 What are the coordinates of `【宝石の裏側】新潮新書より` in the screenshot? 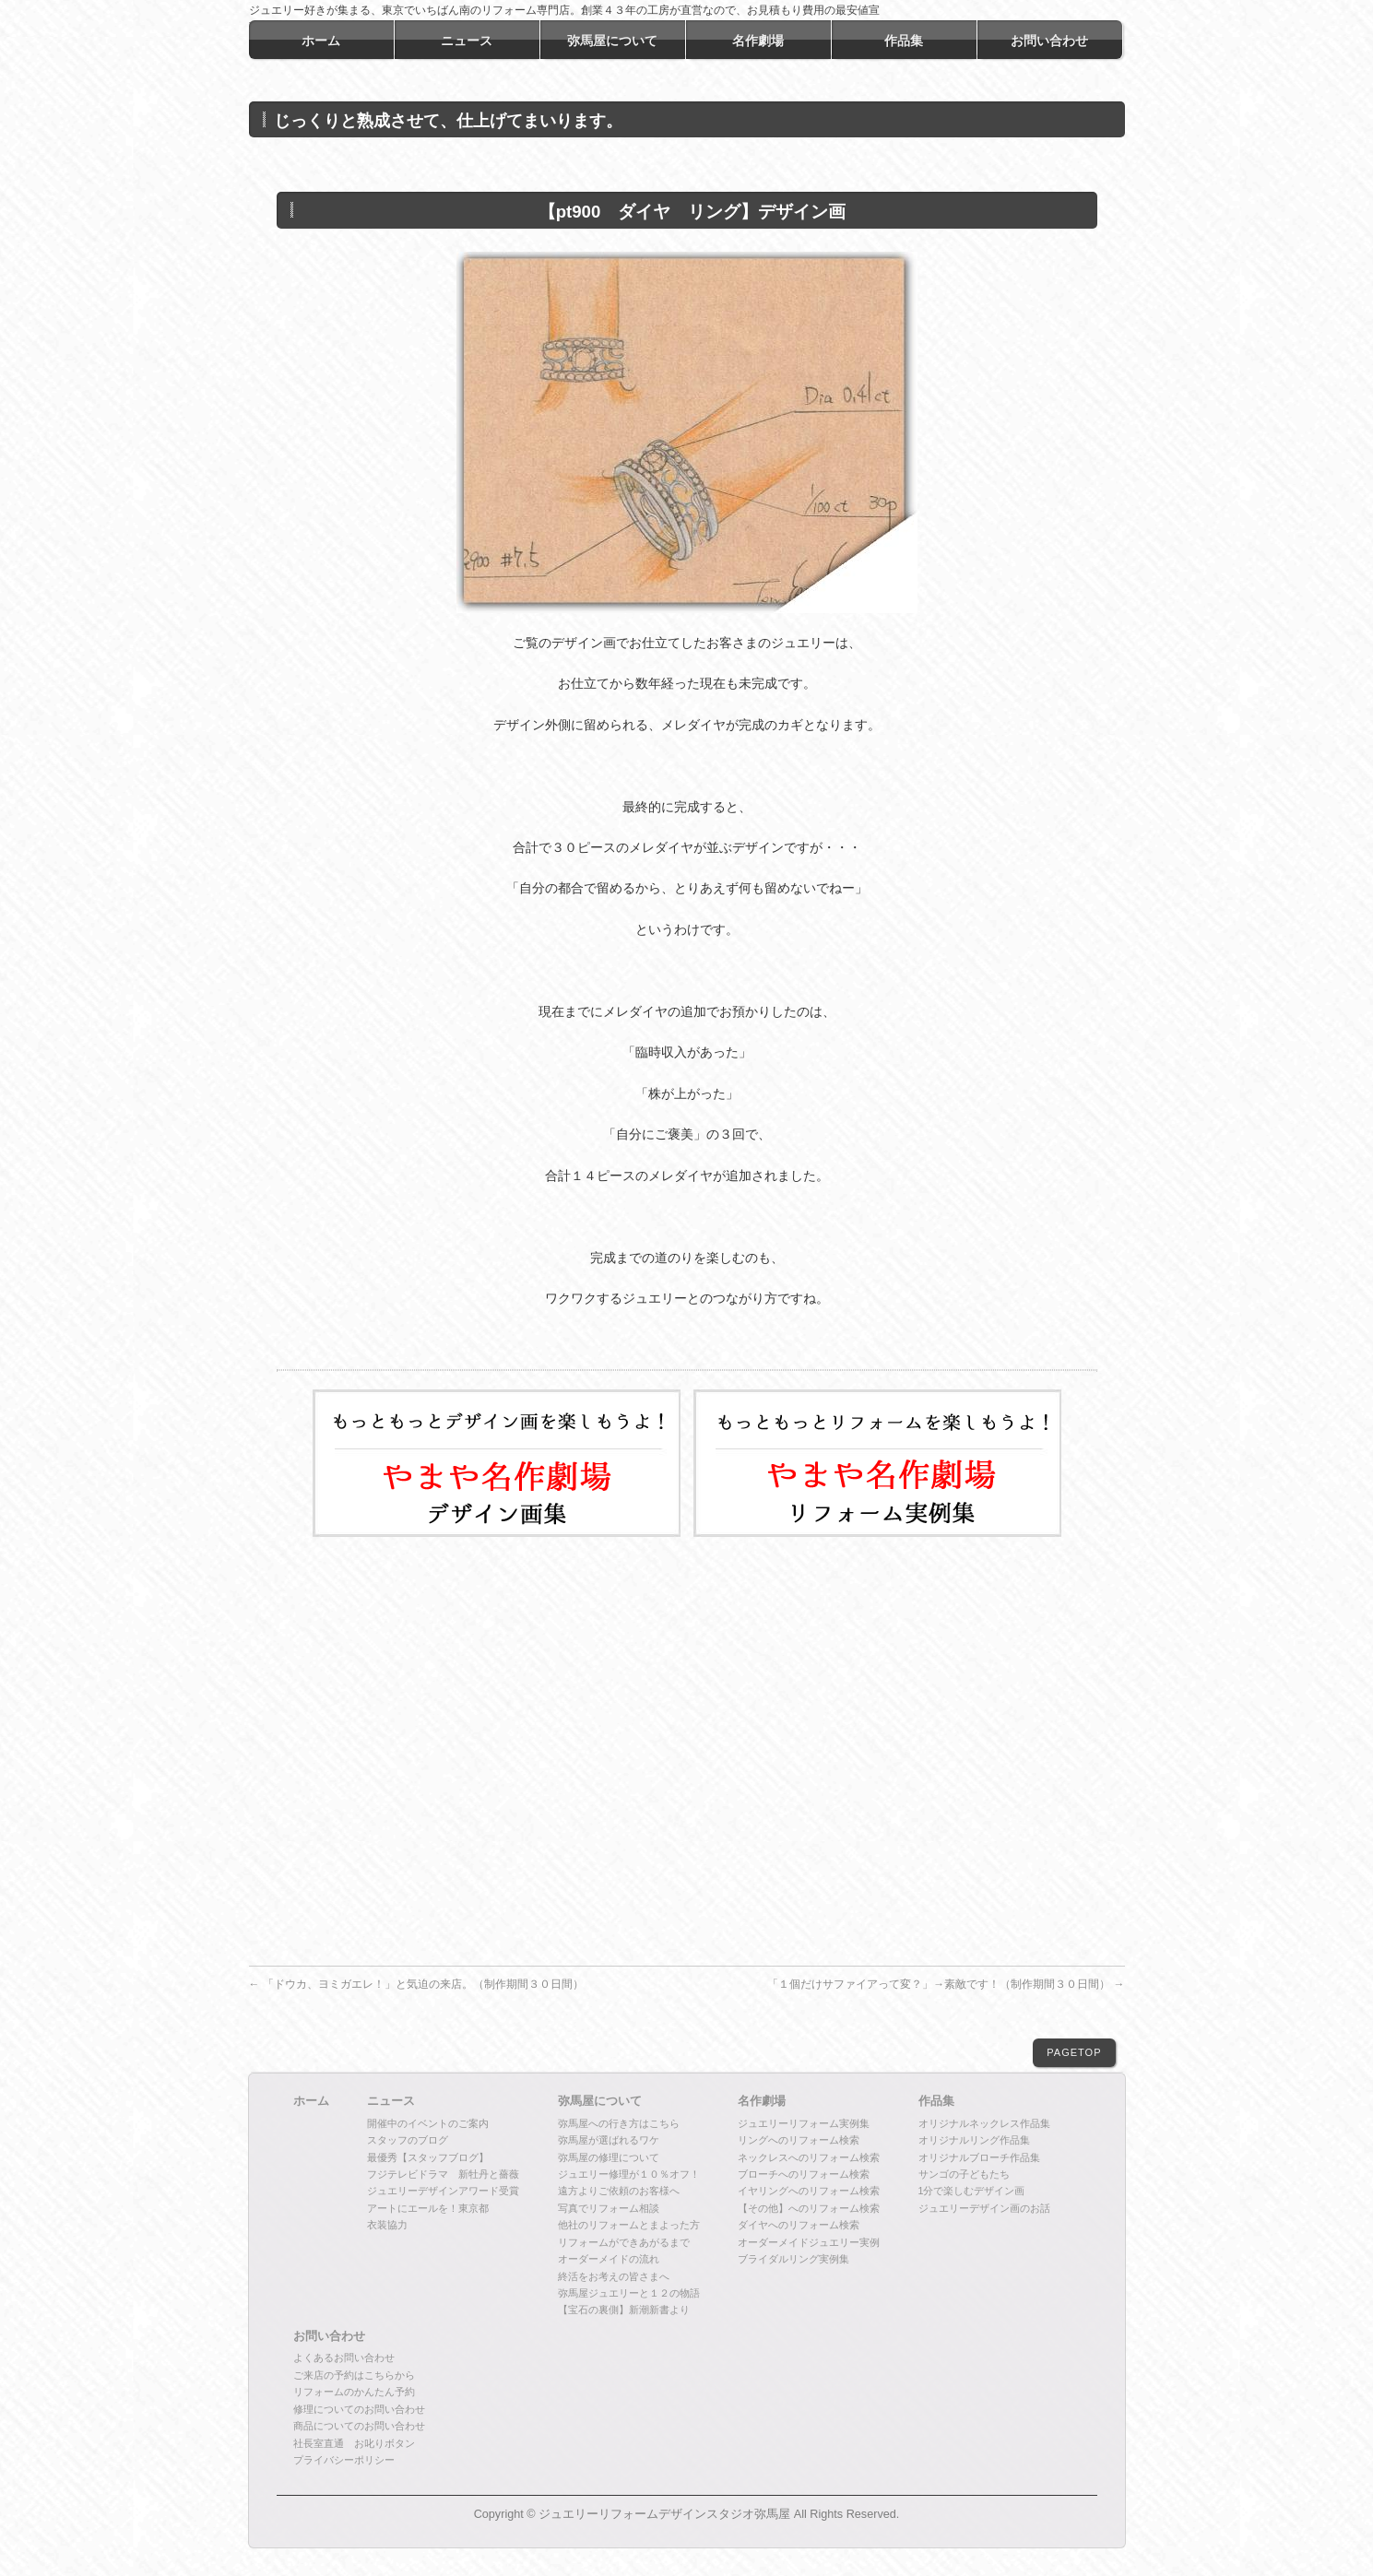 It's located at (624, 2309).